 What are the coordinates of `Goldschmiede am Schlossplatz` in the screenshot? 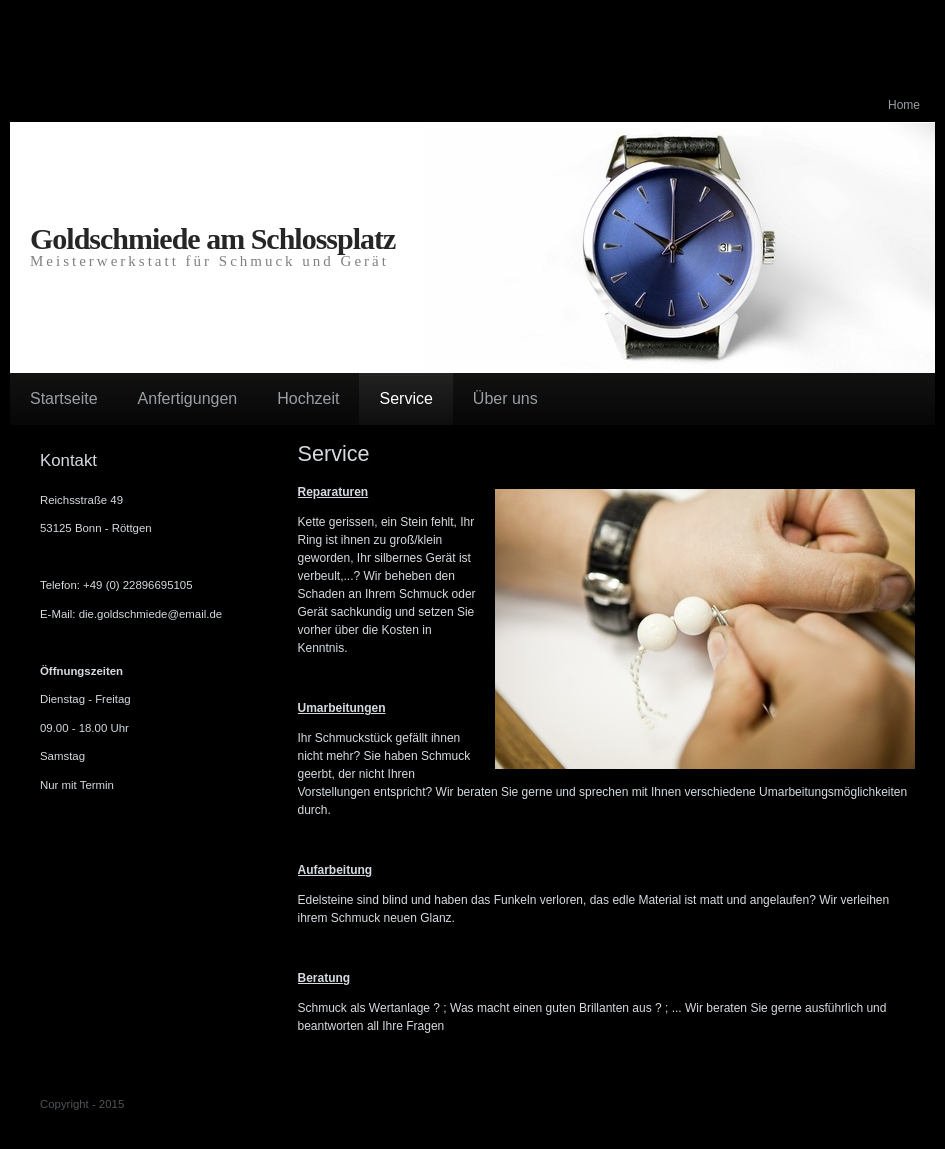 It's located at (212, 238).